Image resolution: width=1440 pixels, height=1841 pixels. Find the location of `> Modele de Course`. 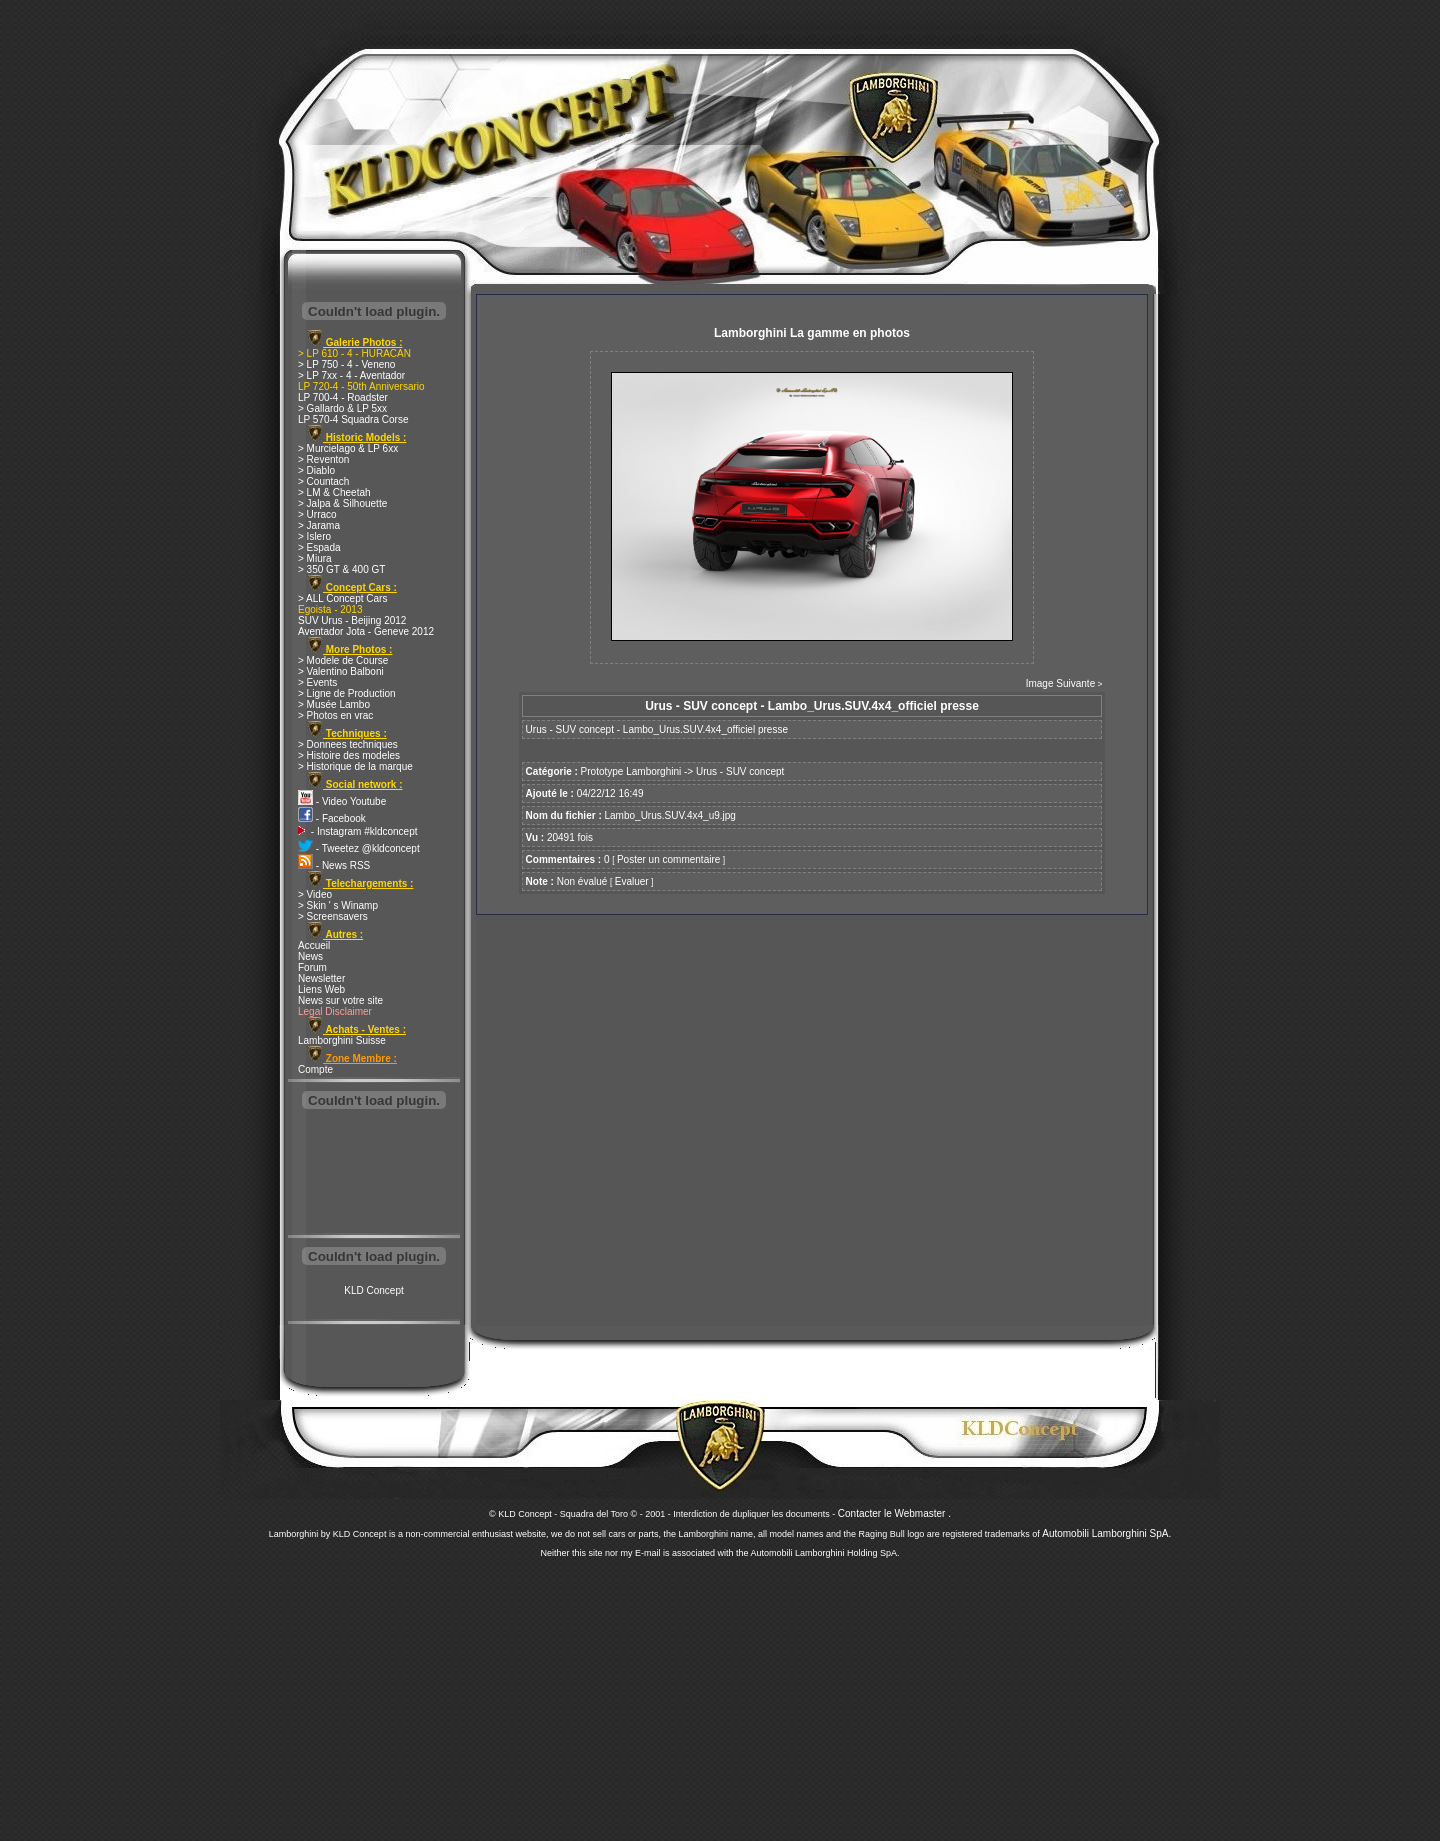

> Modele de Course is located at coordinates (343, 660).